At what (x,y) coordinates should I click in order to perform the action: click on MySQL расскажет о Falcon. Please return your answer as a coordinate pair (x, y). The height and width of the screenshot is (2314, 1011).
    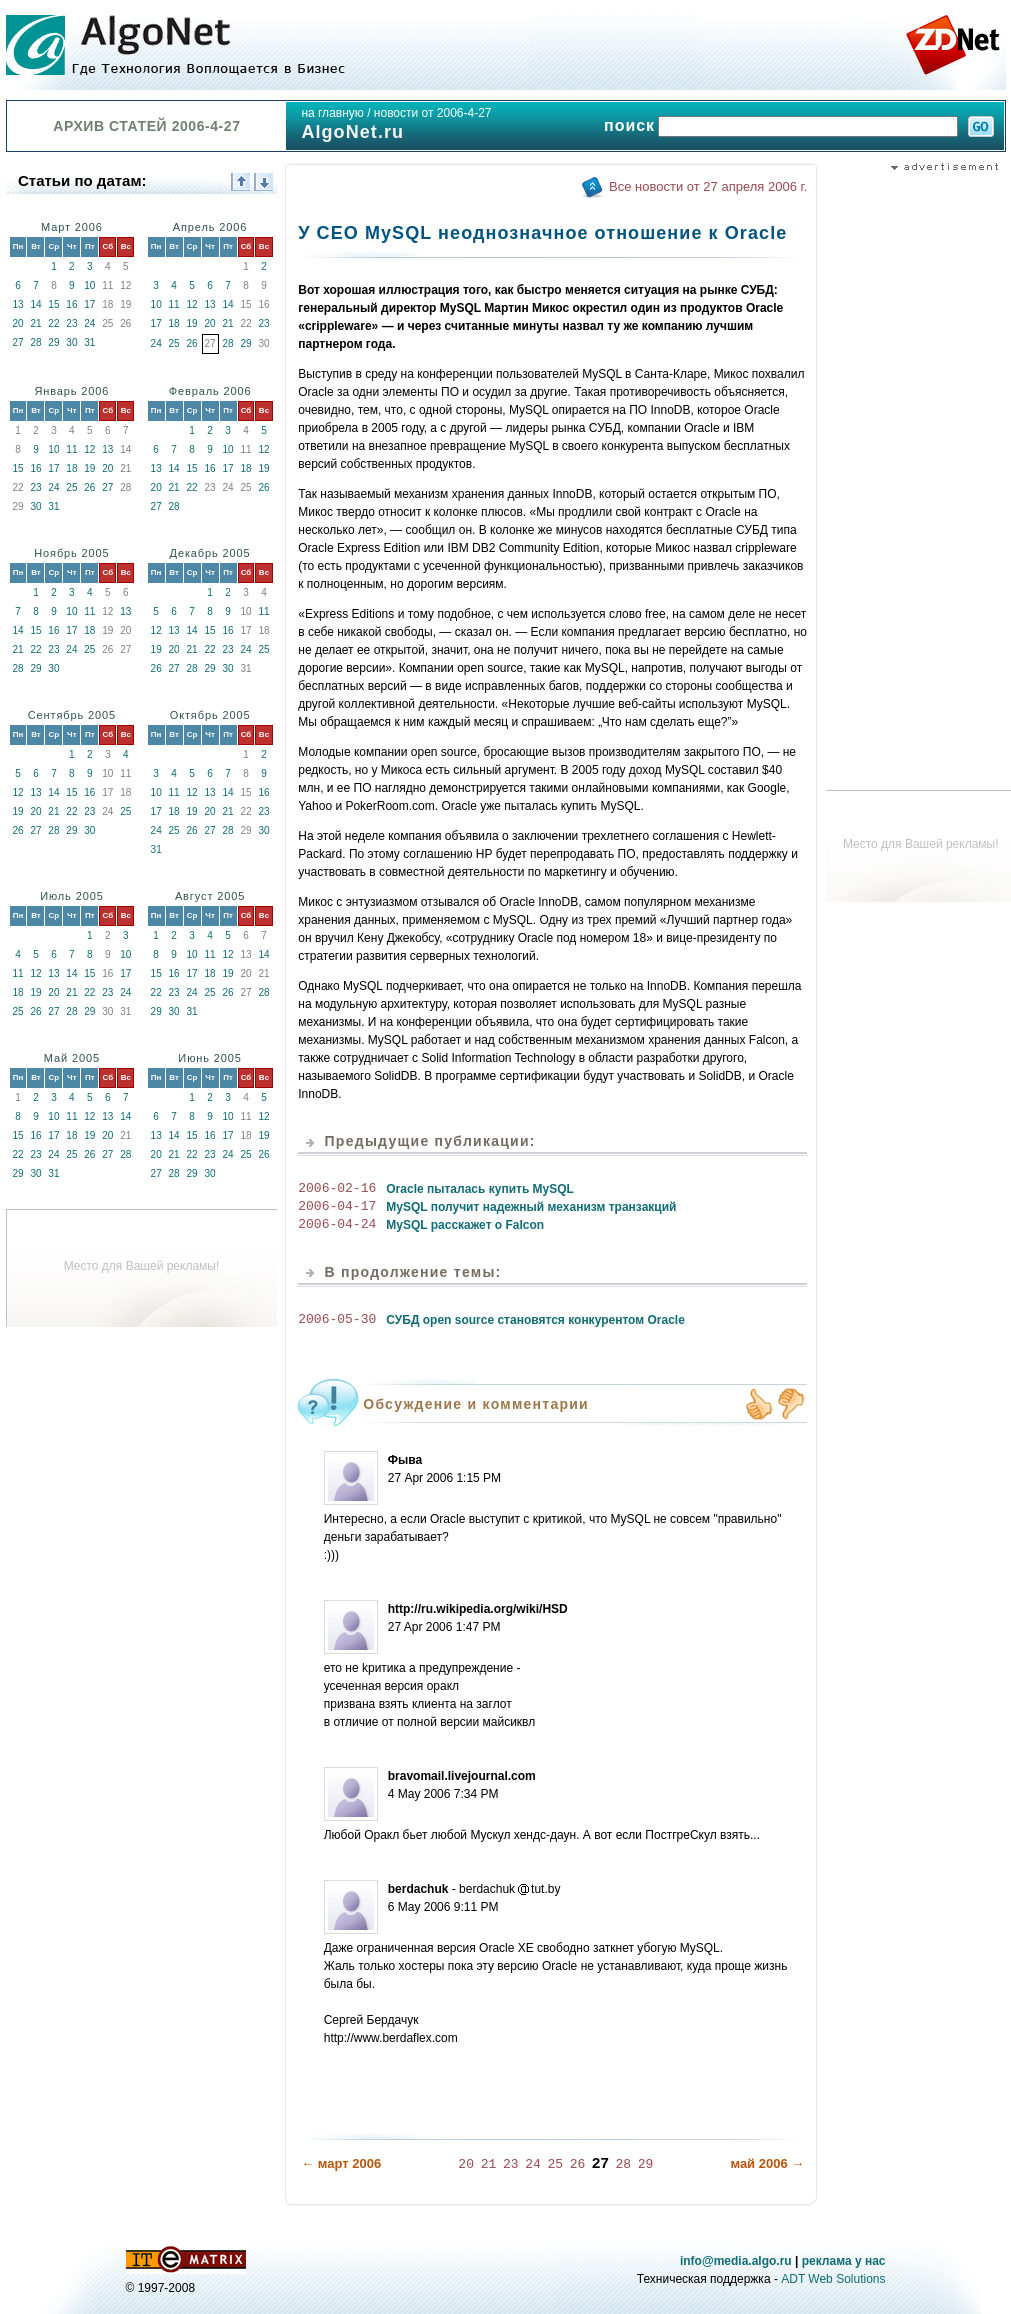
    Looking at the image, I should click on (465, 1225).